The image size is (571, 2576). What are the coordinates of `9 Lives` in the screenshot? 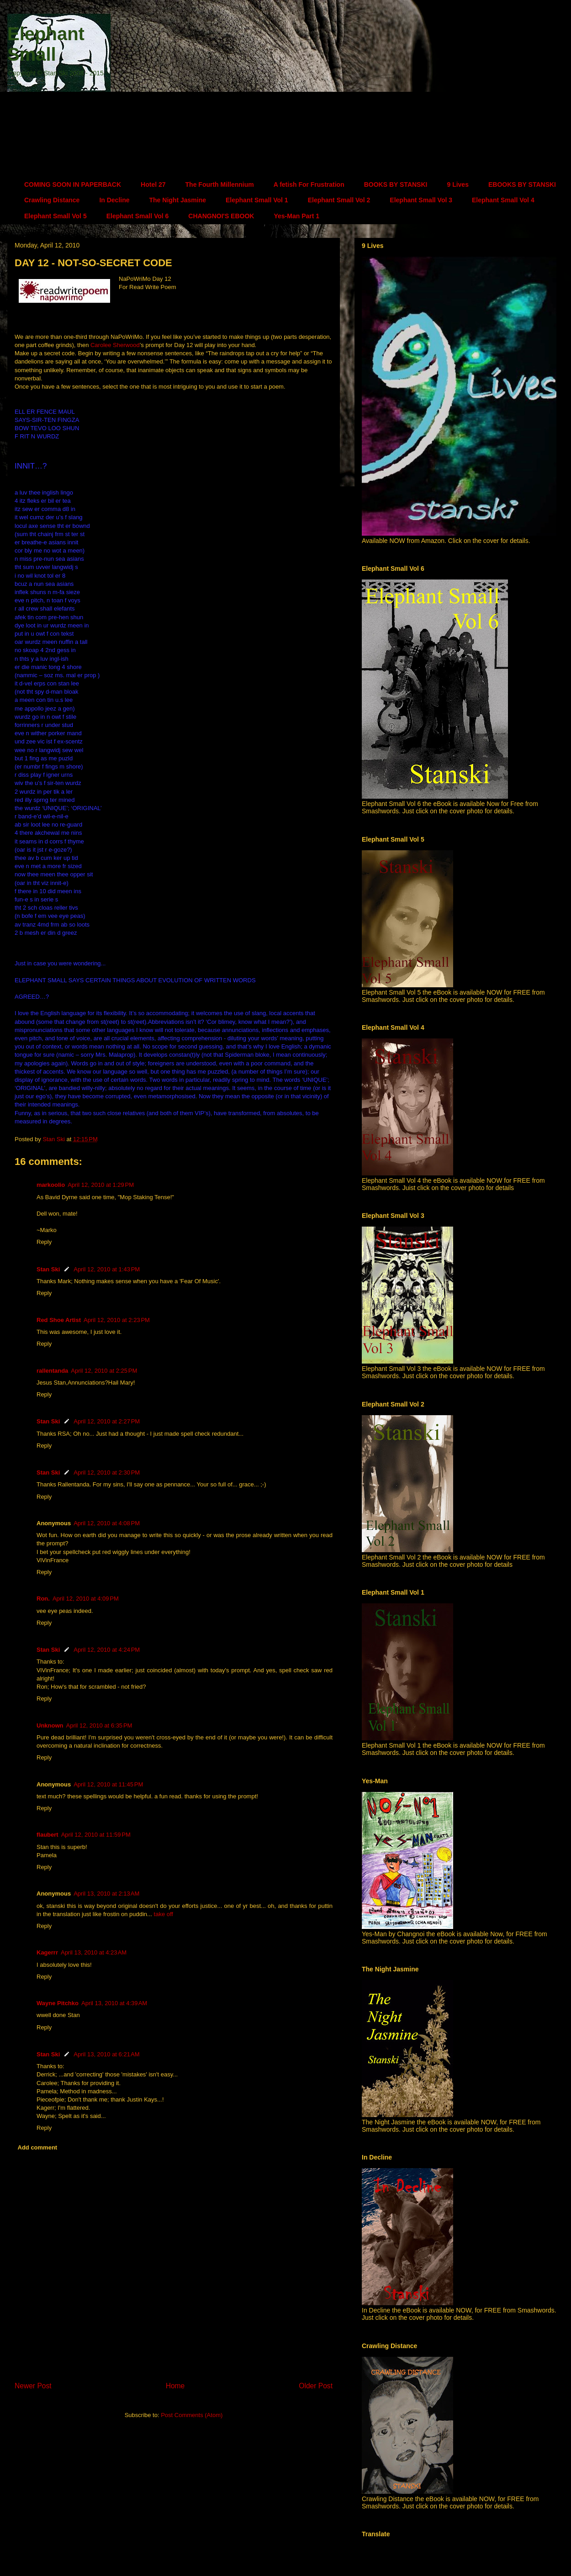 It's located at (457, 184).